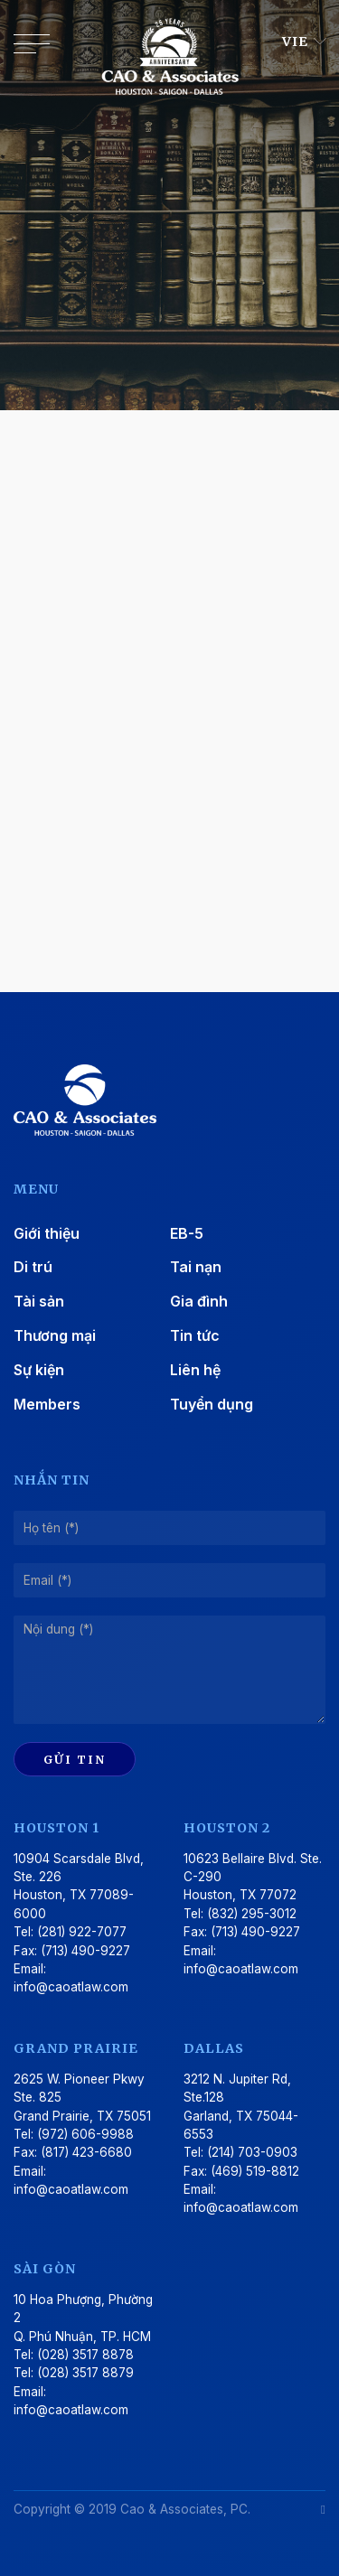 The height and width of the screenshot is (2576, 339). I want to click on Gia đình, so click(199, 1301).